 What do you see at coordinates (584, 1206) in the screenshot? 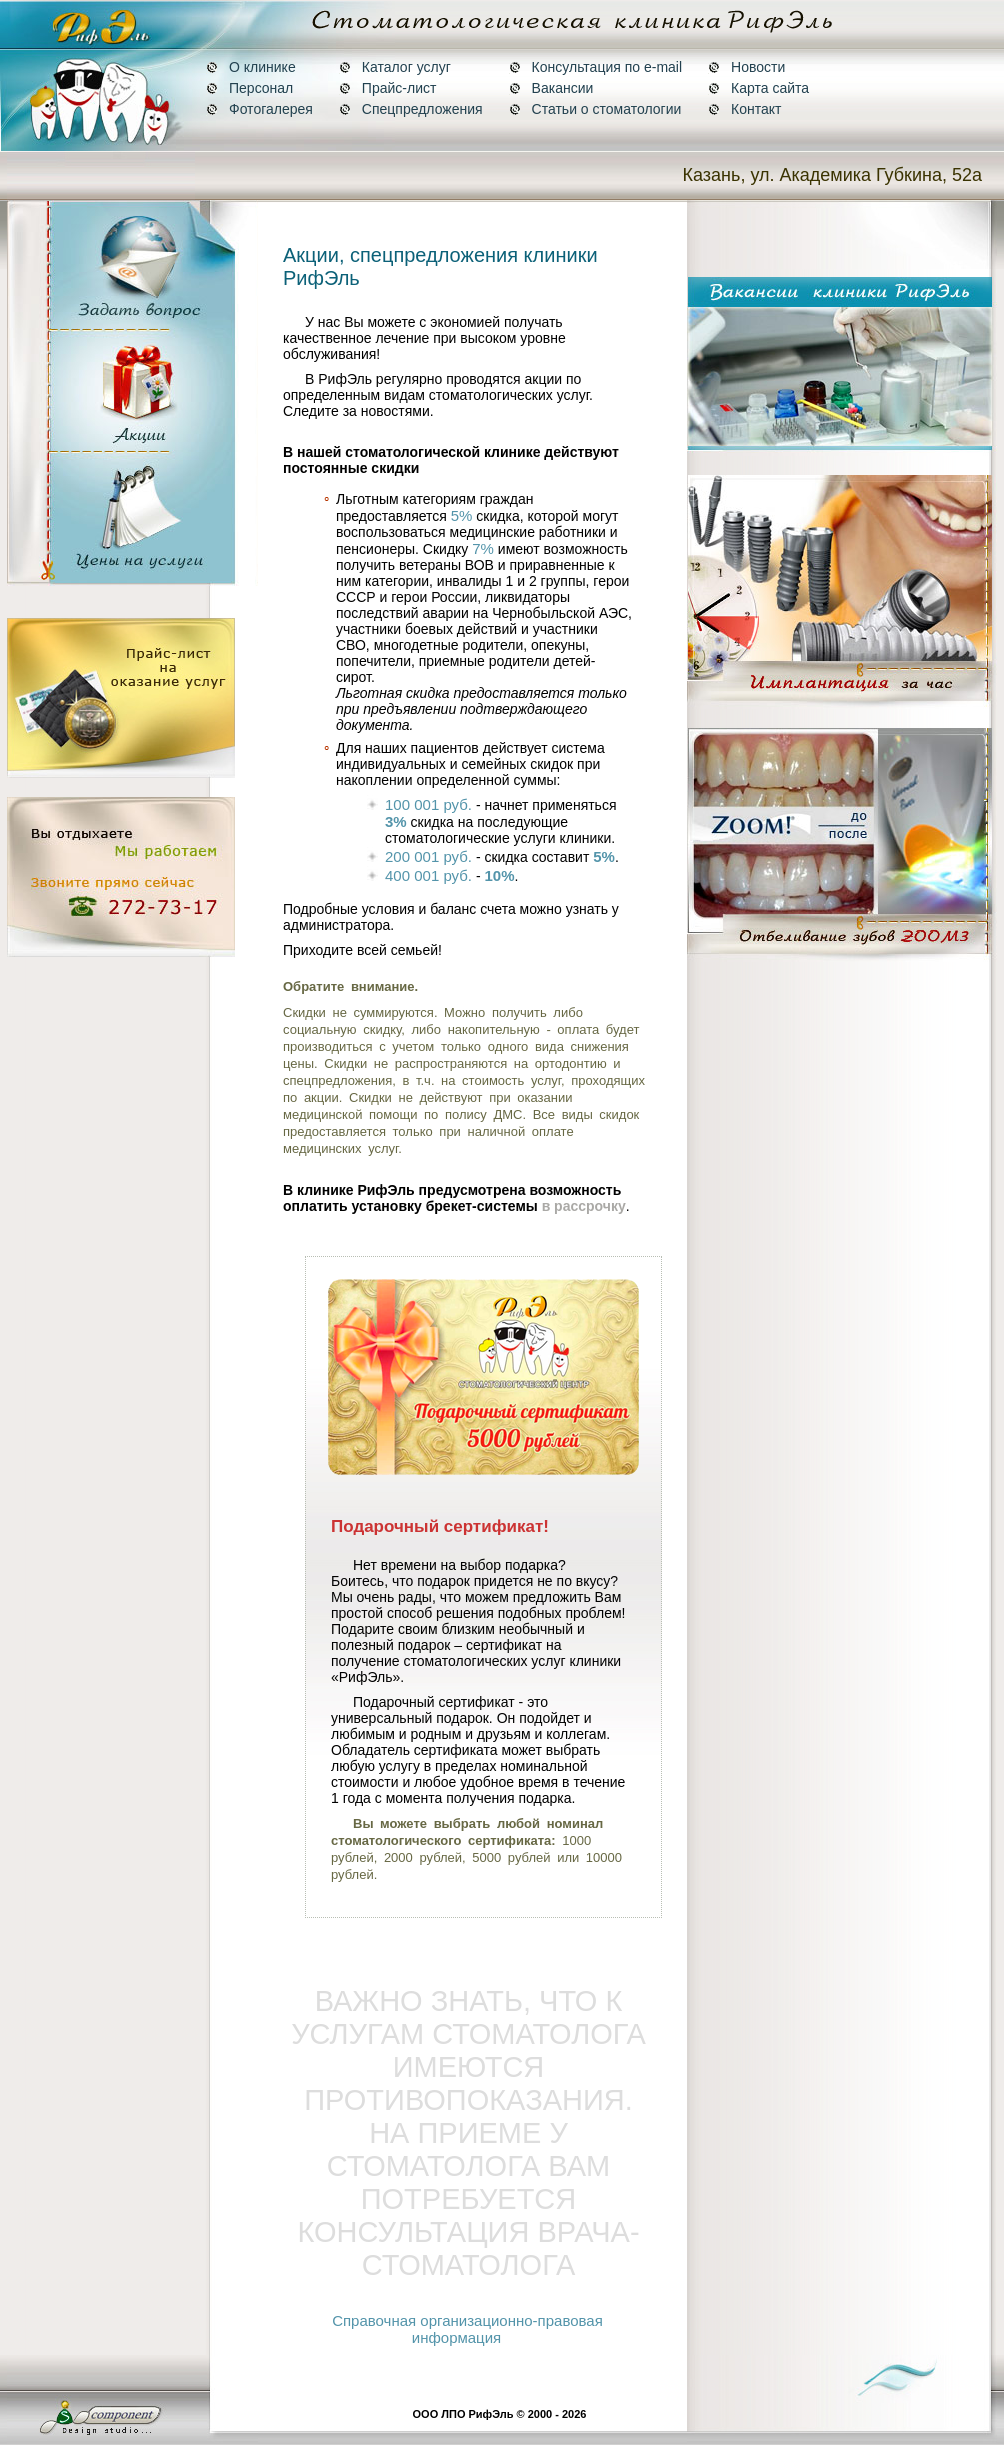
I see `в рассрочку` at bounding box center [584, 1206].